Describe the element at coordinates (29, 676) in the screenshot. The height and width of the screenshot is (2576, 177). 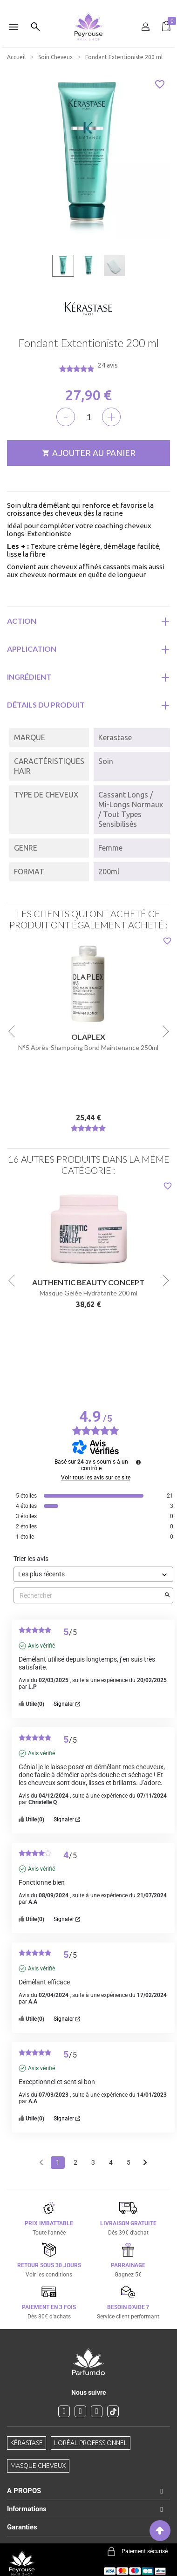
I see `ingrédient` at that location.